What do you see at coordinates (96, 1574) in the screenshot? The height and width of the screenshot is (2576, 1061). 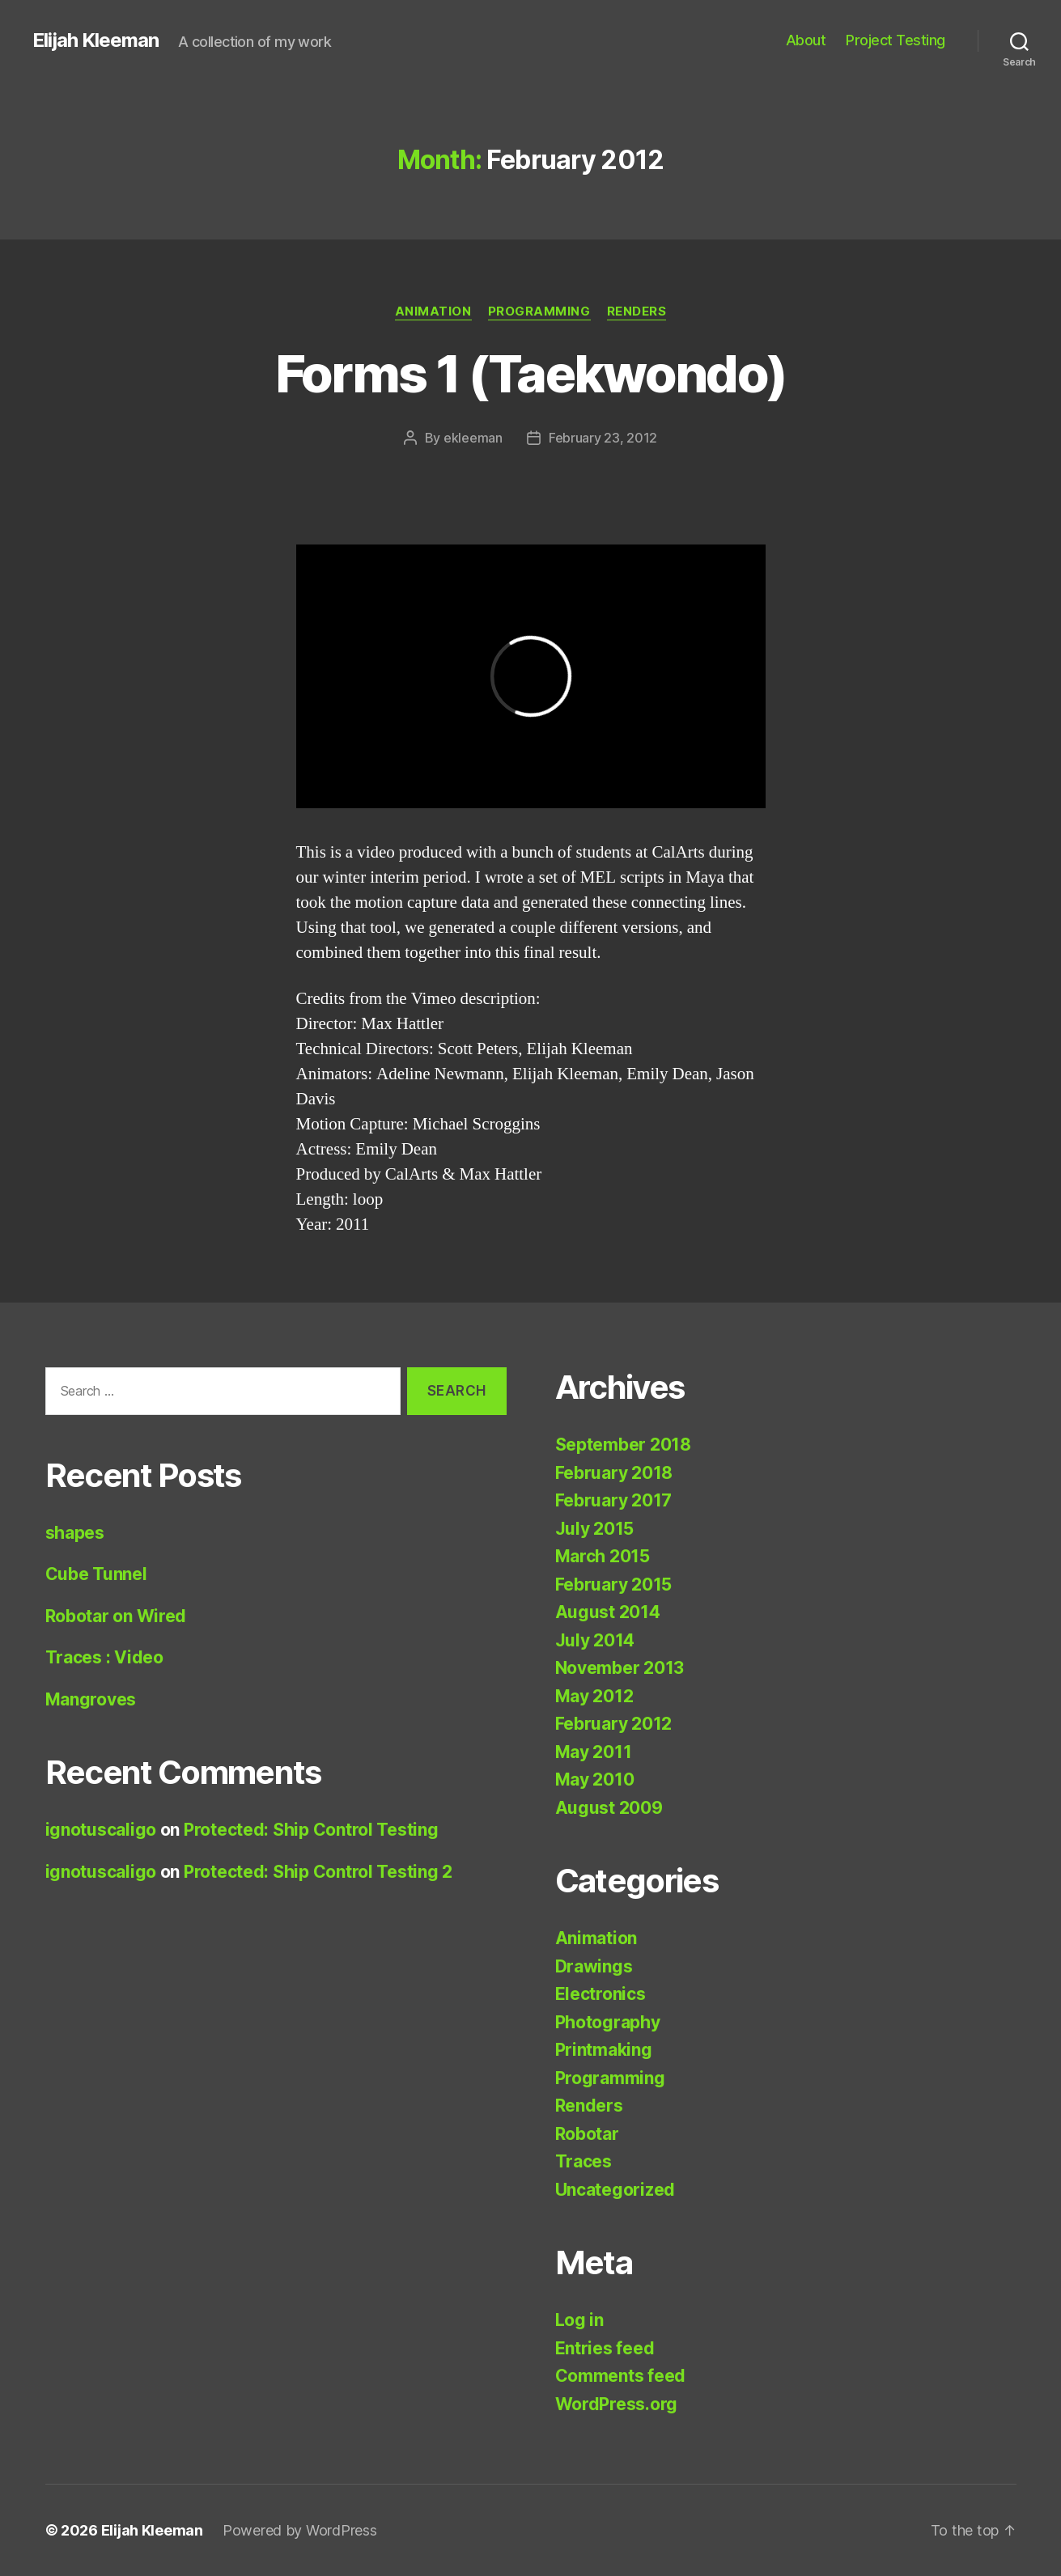 I see `Cube Tunnel` at bounding box center [96, 1574].